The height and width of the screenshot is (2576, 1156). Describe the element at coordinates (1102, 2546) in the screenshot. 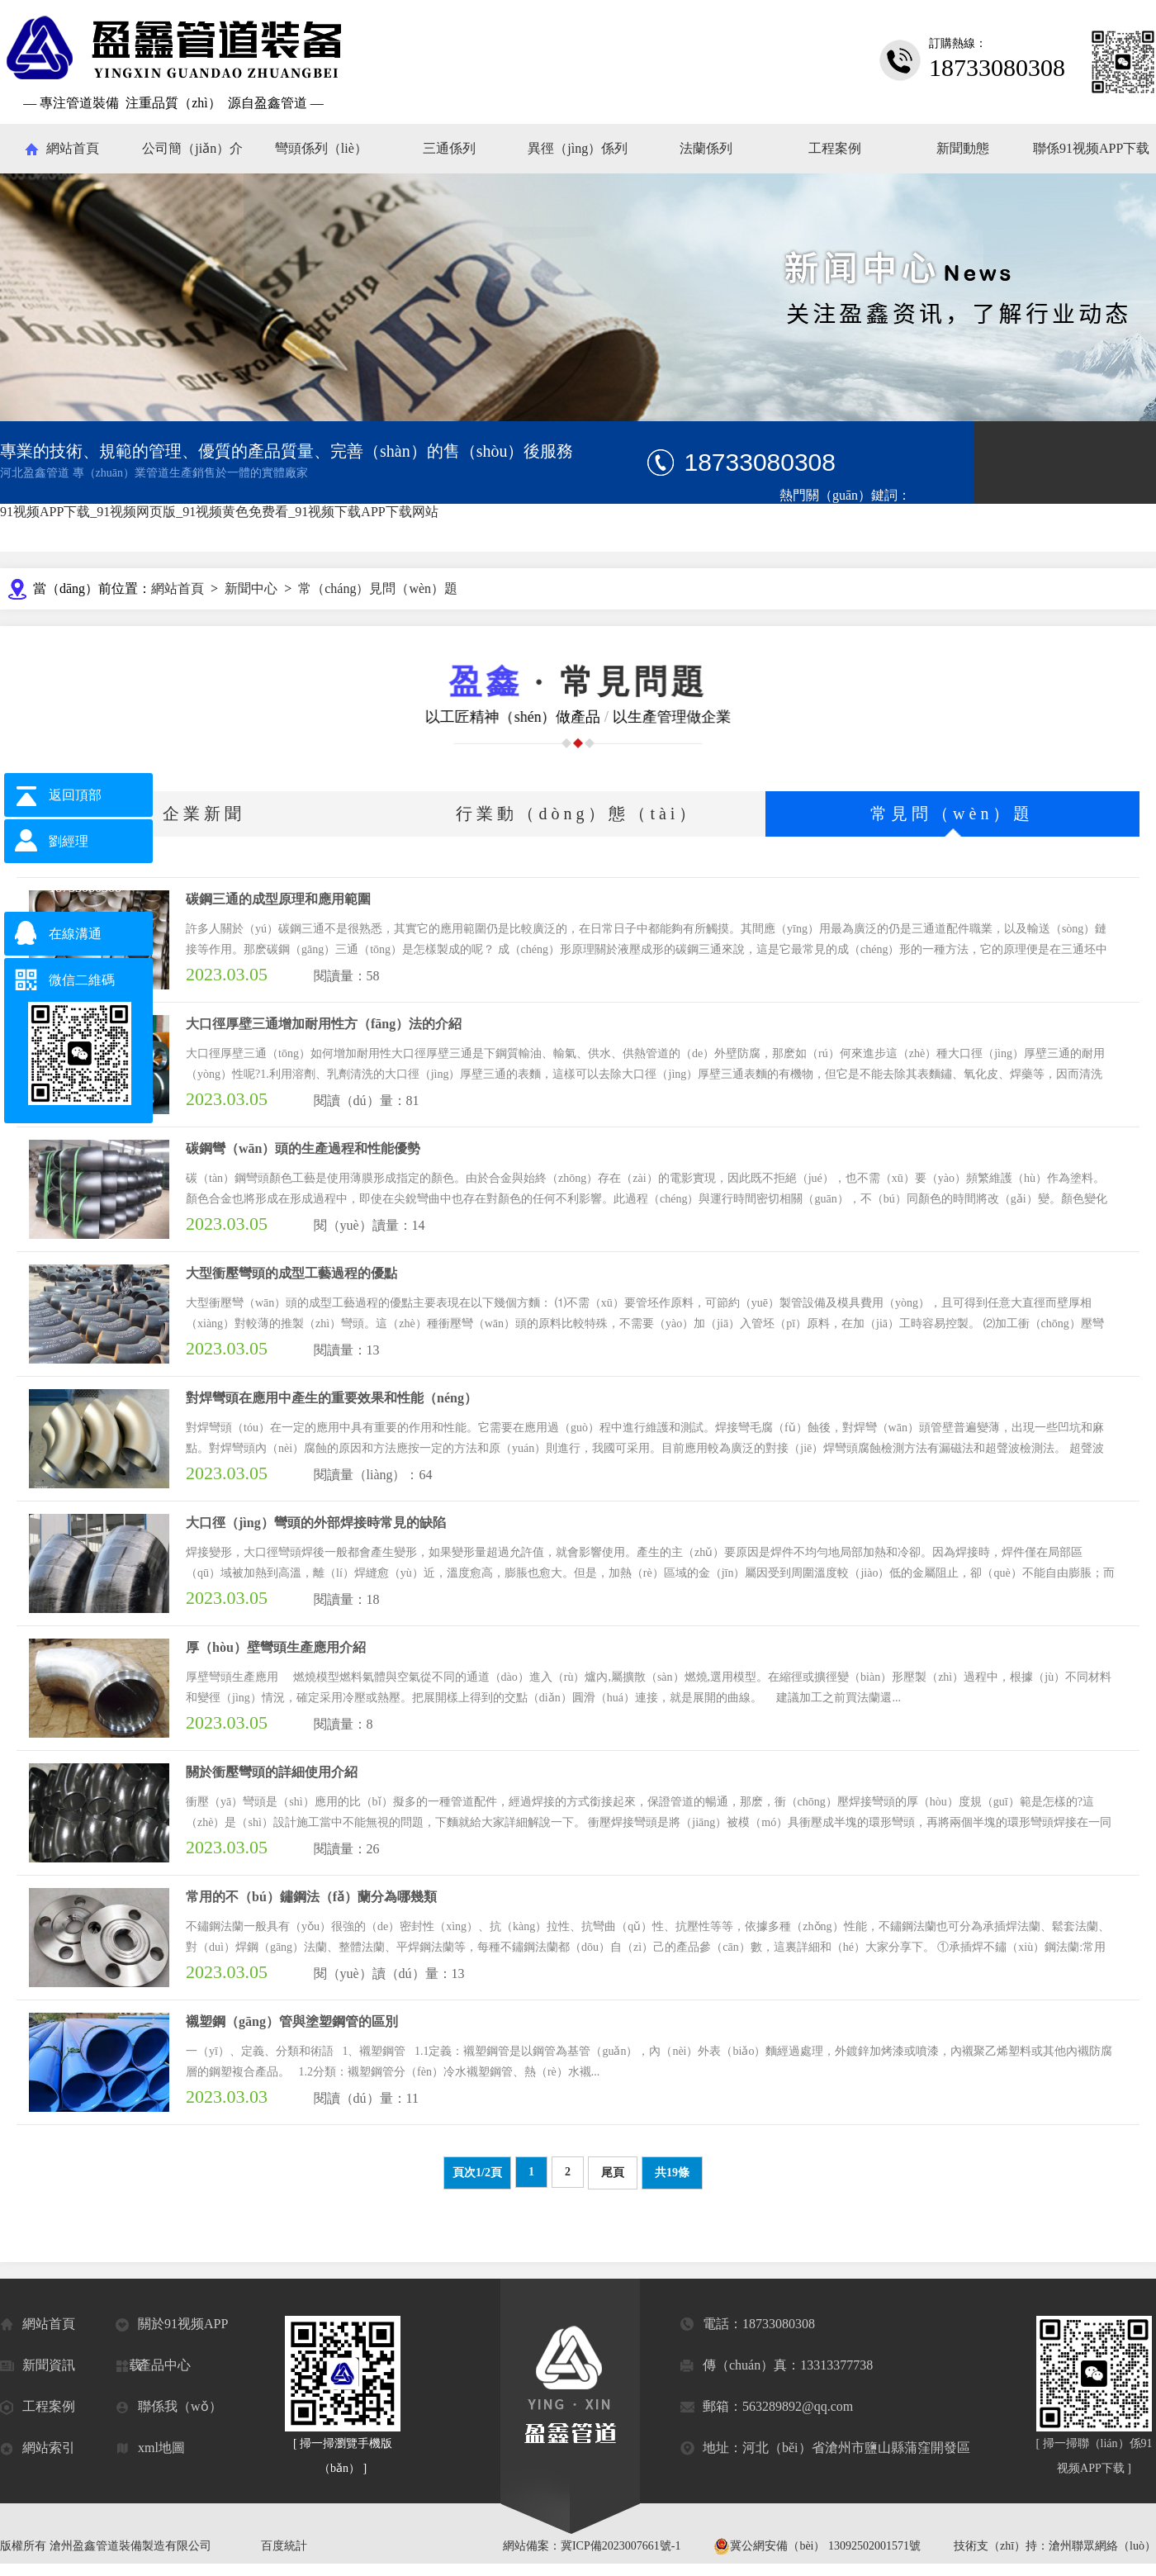

I see `滄州聯眾網絡（luò）` at that location.